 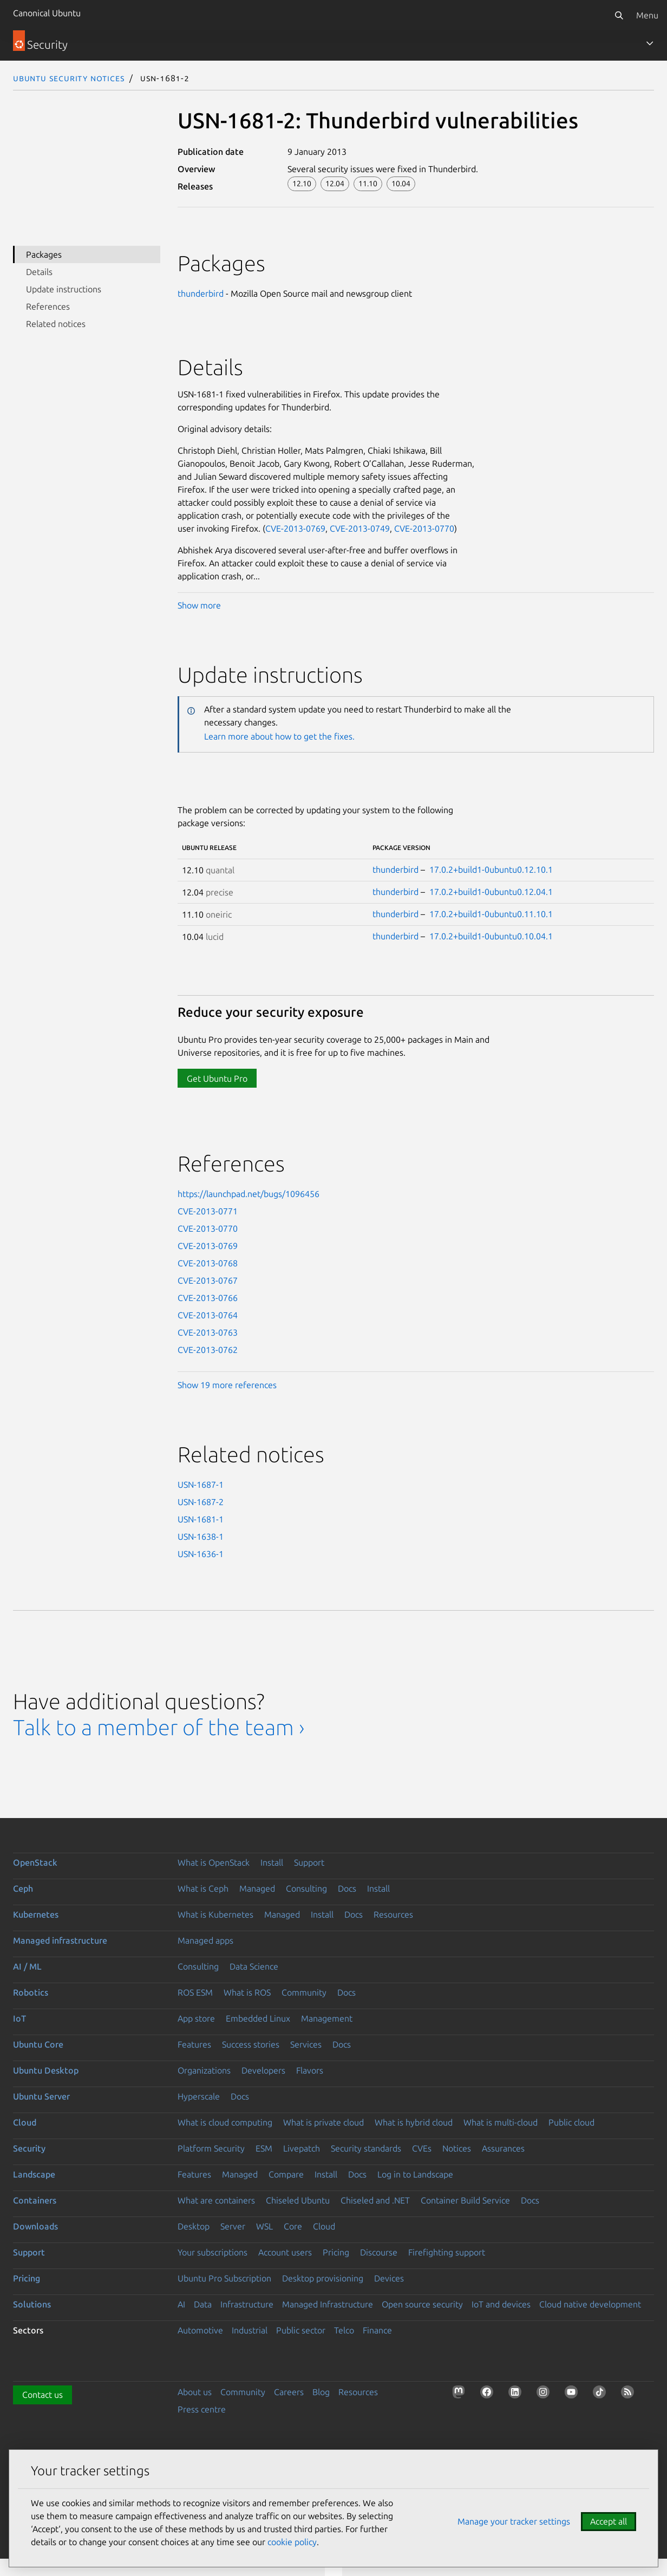 I want to click on Platform Security, so click(x=211, y=2148).